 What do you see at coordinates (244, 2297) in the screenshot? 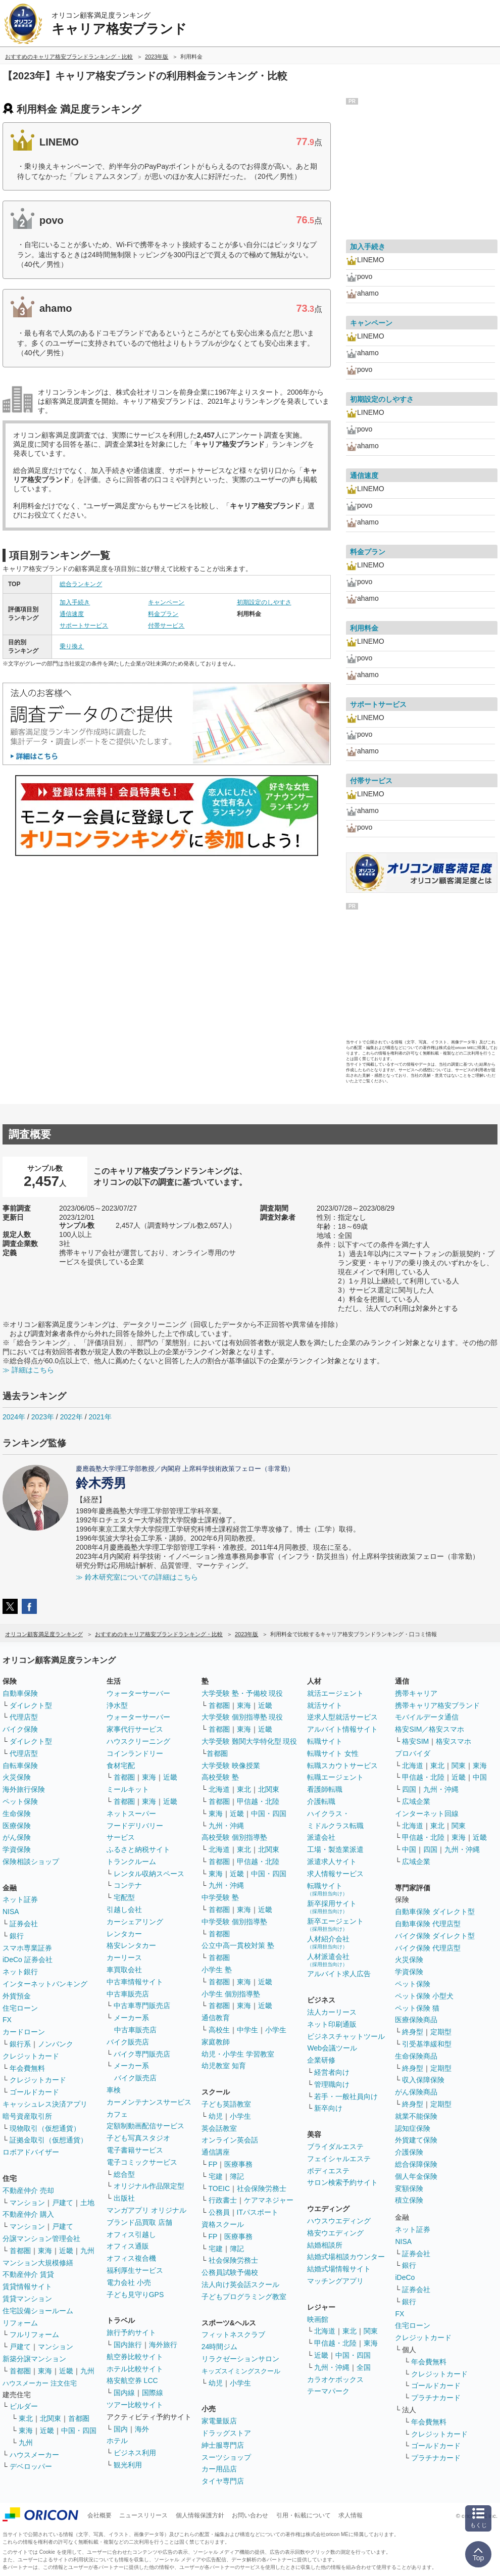
I see `子どもプログラミング教室` at bounding box center [244, 2297].